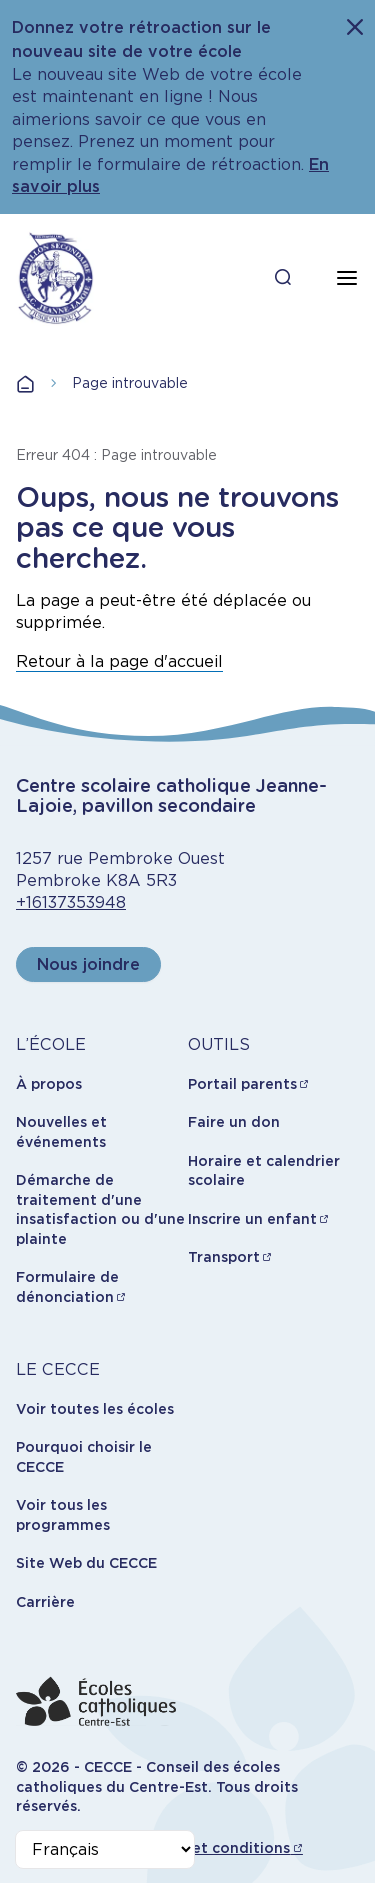 Image resolution: width=375 pixels, height=1884 pixels. What do you see at coordinates (49, 1084) in the screenshot?
I see `À propos` at bounding box center [49, 1084].